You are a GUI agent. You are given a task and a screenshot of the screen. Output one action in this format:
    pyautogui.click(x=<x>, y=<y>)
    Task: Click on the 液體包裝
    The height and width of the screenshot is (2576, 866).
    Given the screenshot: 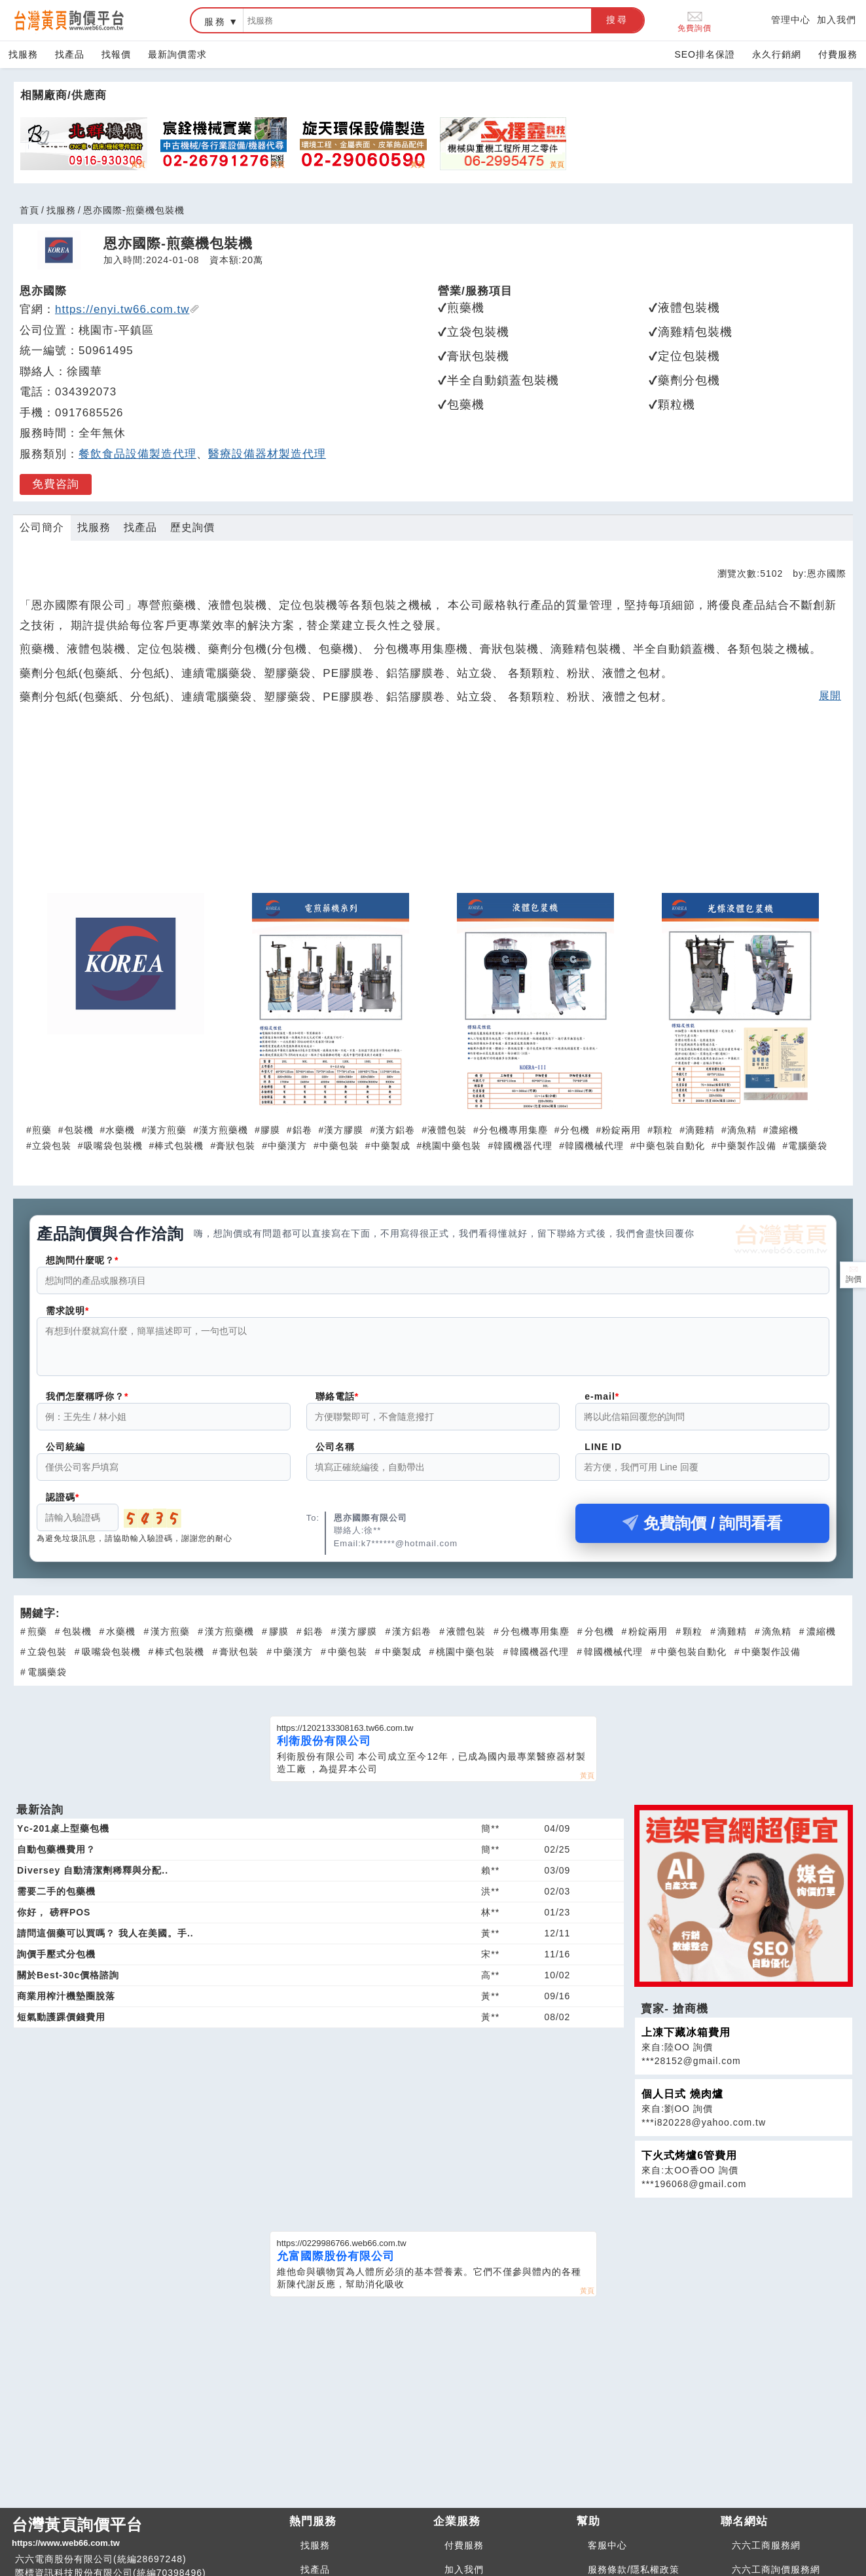 What is the action you would take?
    pyautogui.click(x=447, y=1130)
    